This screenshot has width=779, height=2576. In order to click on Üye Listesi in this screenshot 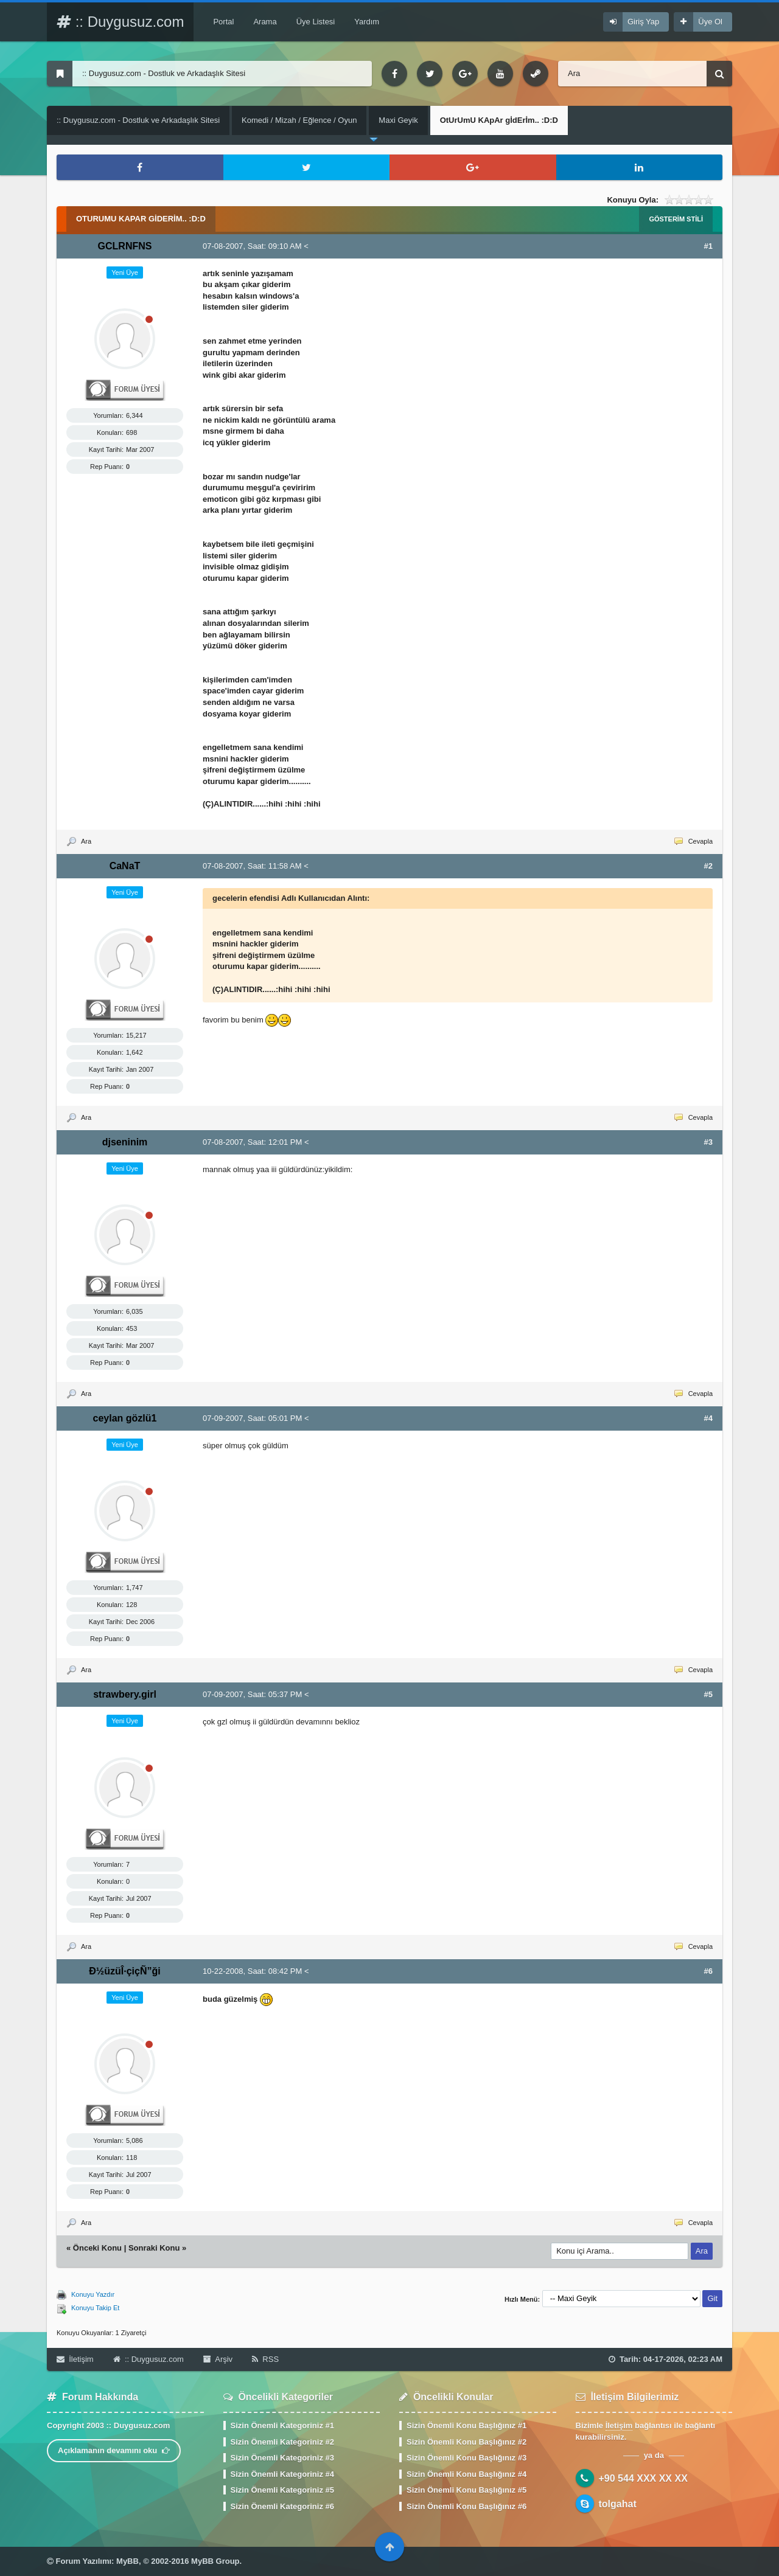, I will do `click(315, 21)`.